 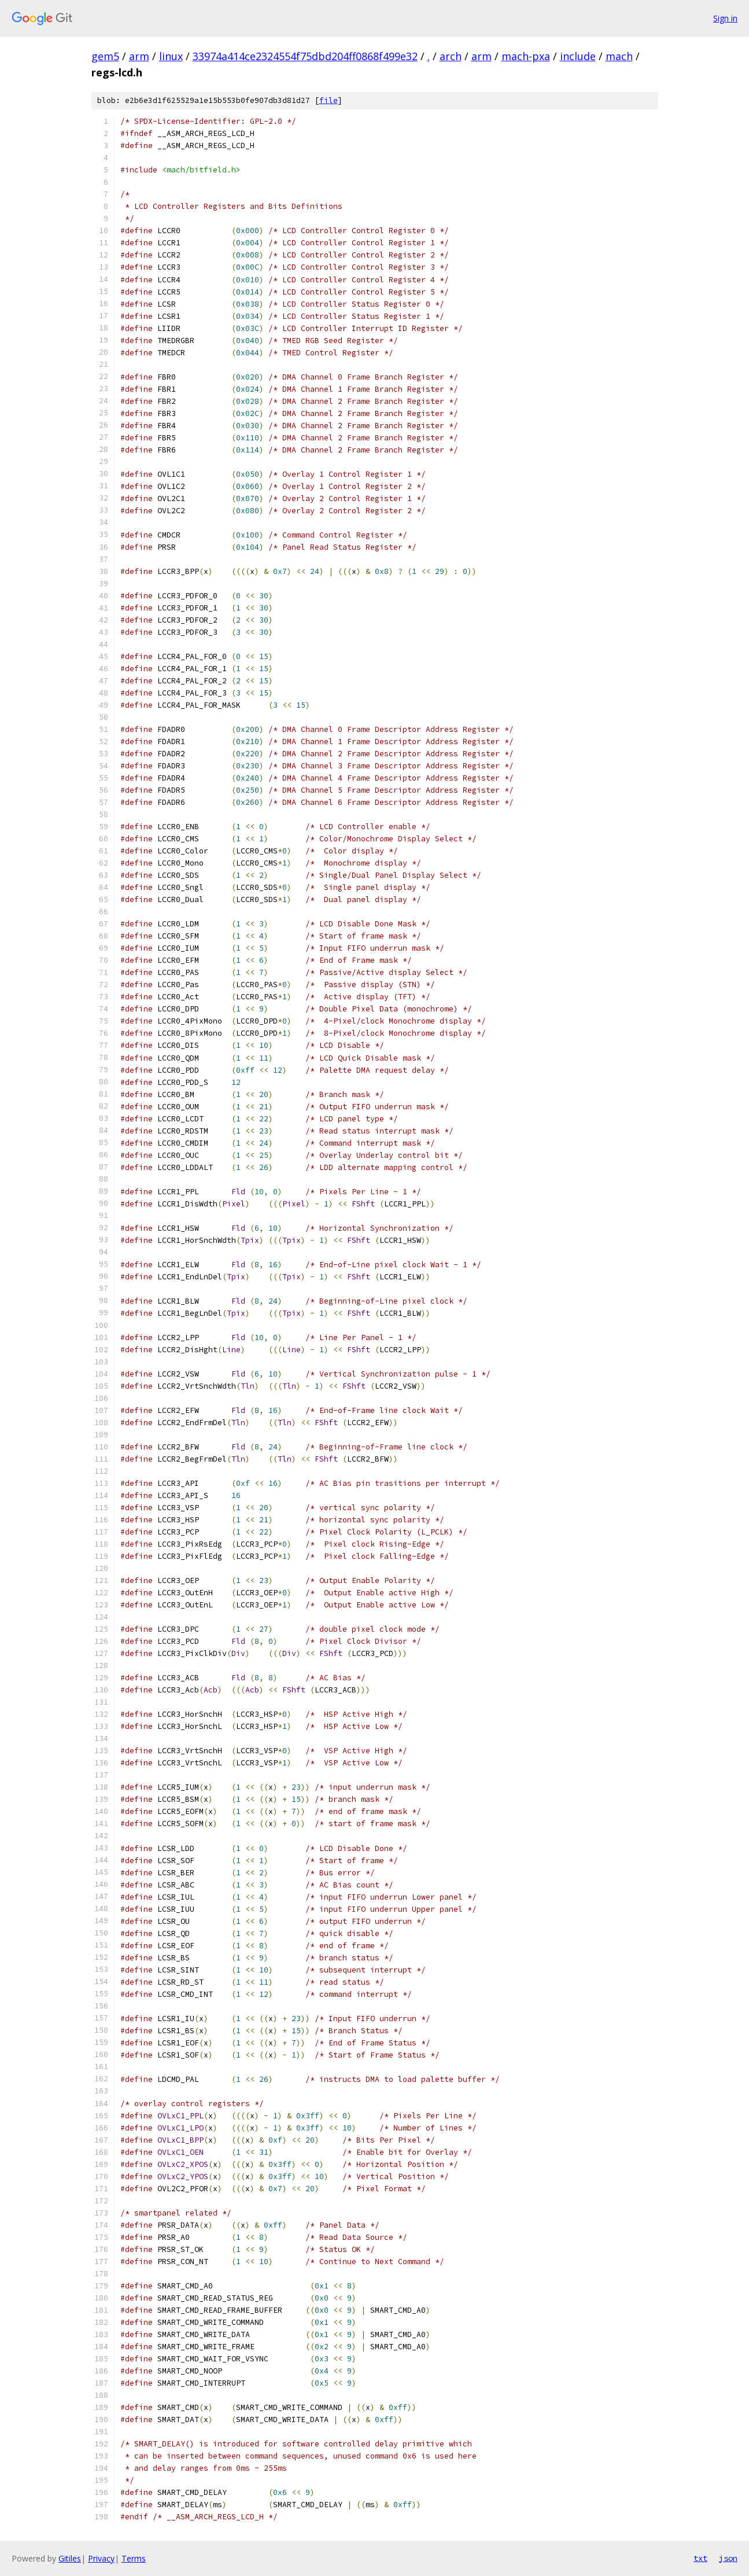 I want to click on arch, so click(x=451, y=56).